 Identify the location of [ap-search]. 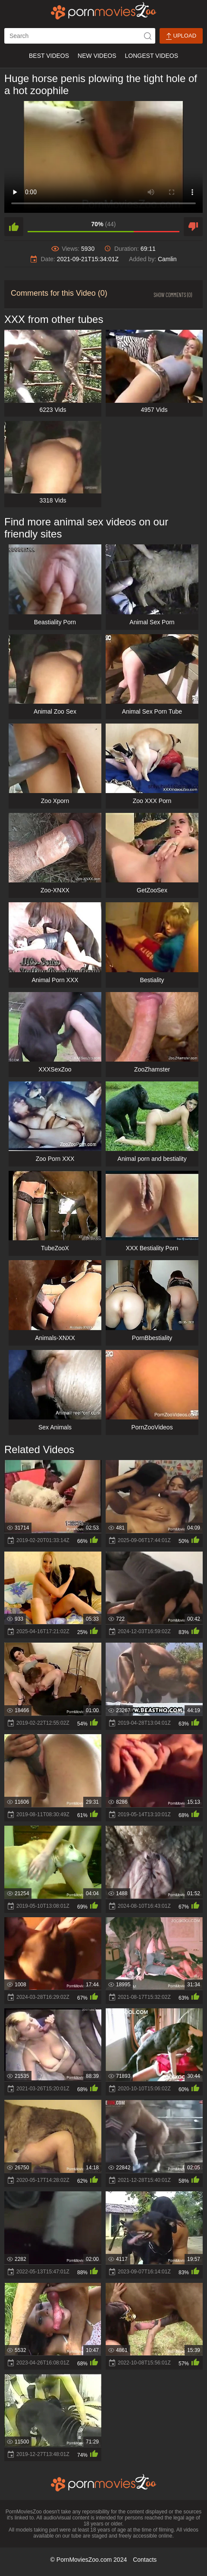
(79, 36).